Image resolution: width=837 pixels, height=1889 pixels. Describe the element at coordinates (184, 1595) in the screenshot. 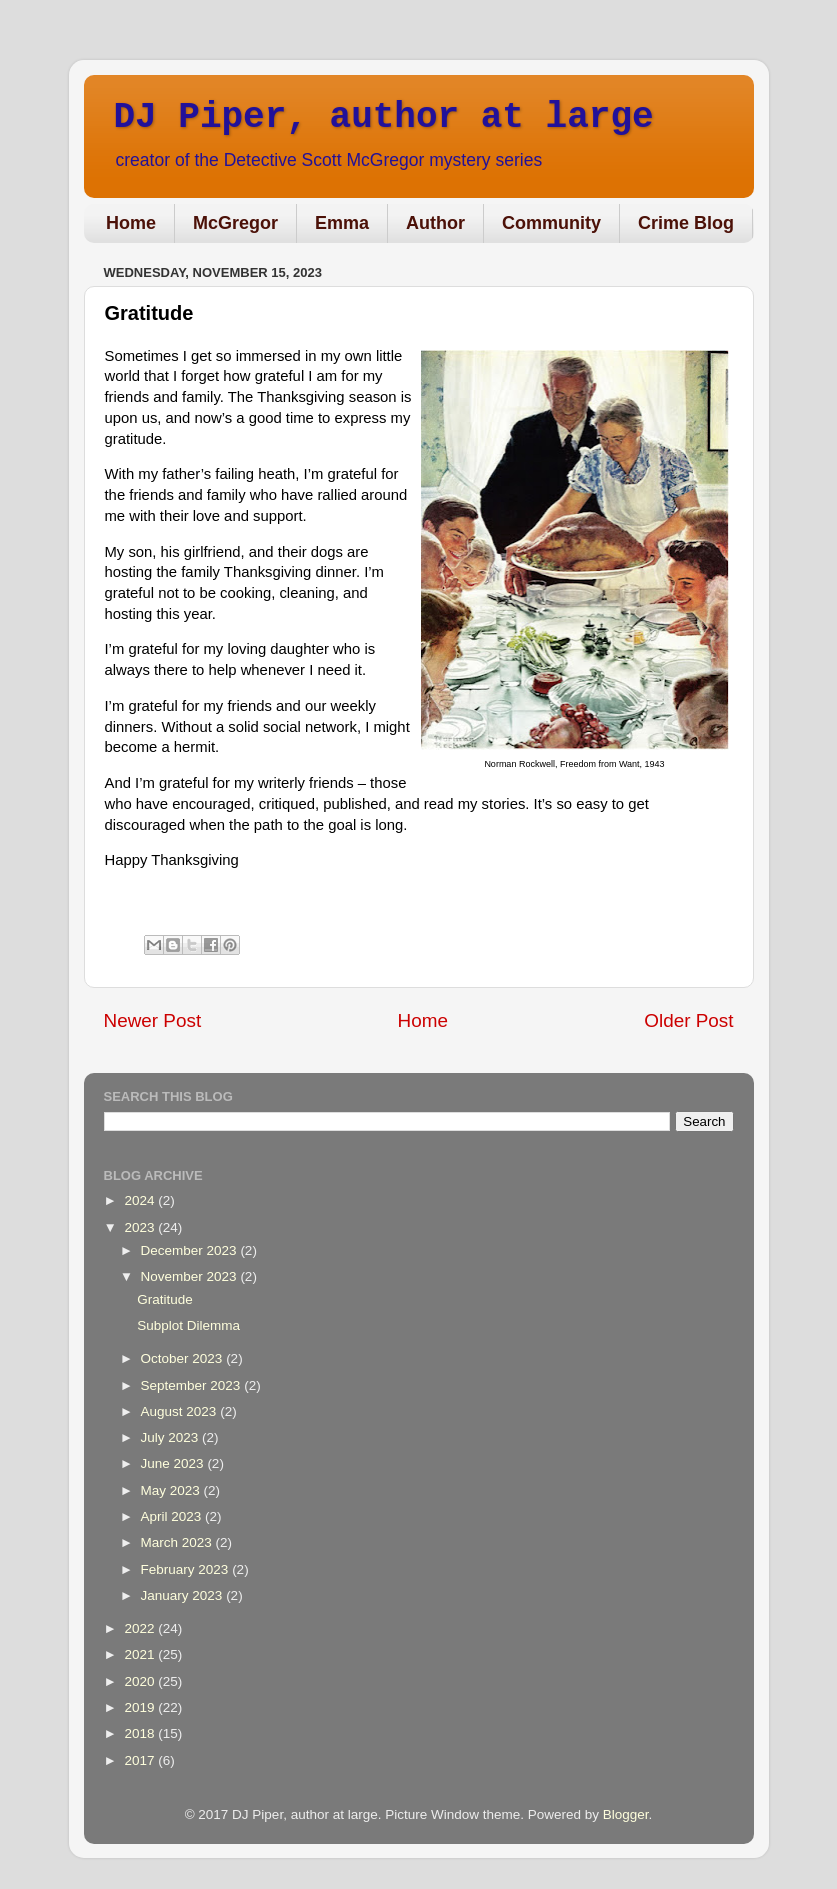

I see `January 2023` at that location.